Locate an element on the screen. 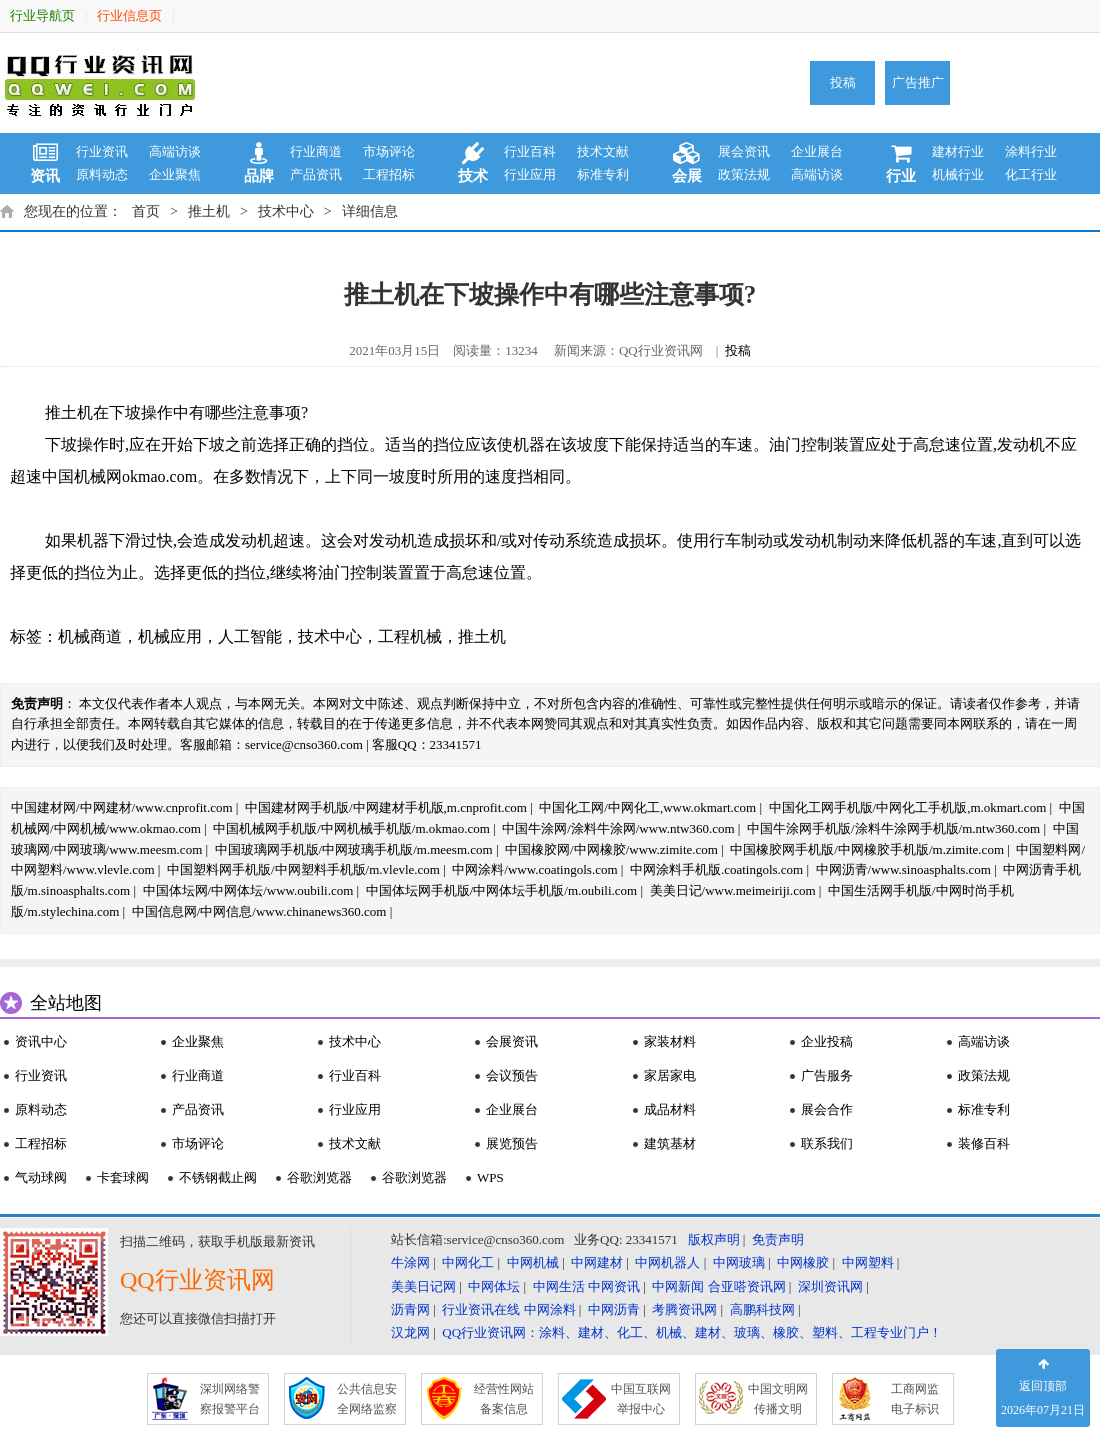 This screenshot has width=1100, height=1437. 行业商道 is located at coordinates (316, 151).